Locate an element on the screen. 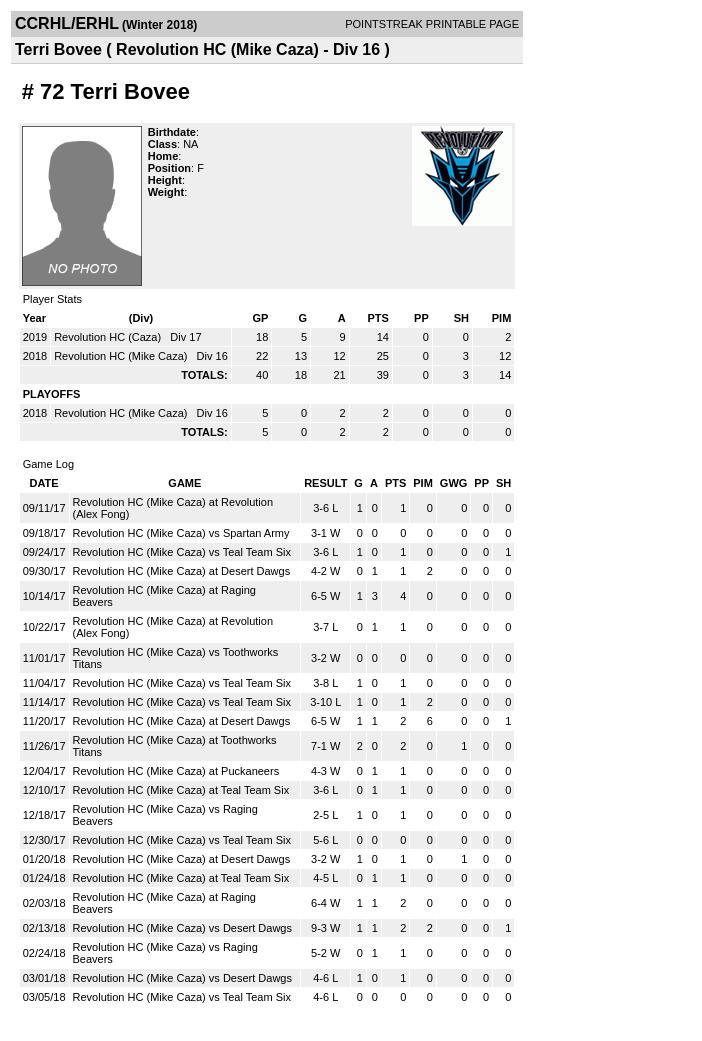 Image resolution: width=702 pixels, height=1041 pixels. Revolution HC (Mike Caza) vs Teal Team Six is located at coordinates (182, 552).